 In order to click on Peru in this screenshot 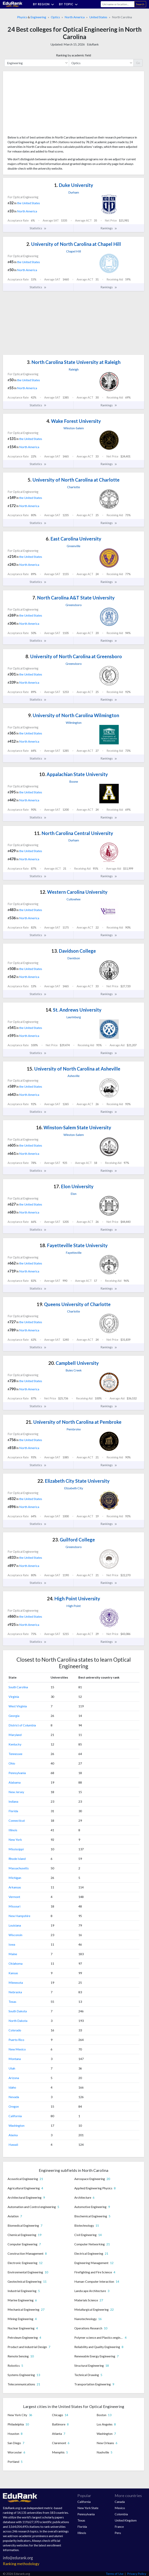, I will do `click(118, 2533)`.